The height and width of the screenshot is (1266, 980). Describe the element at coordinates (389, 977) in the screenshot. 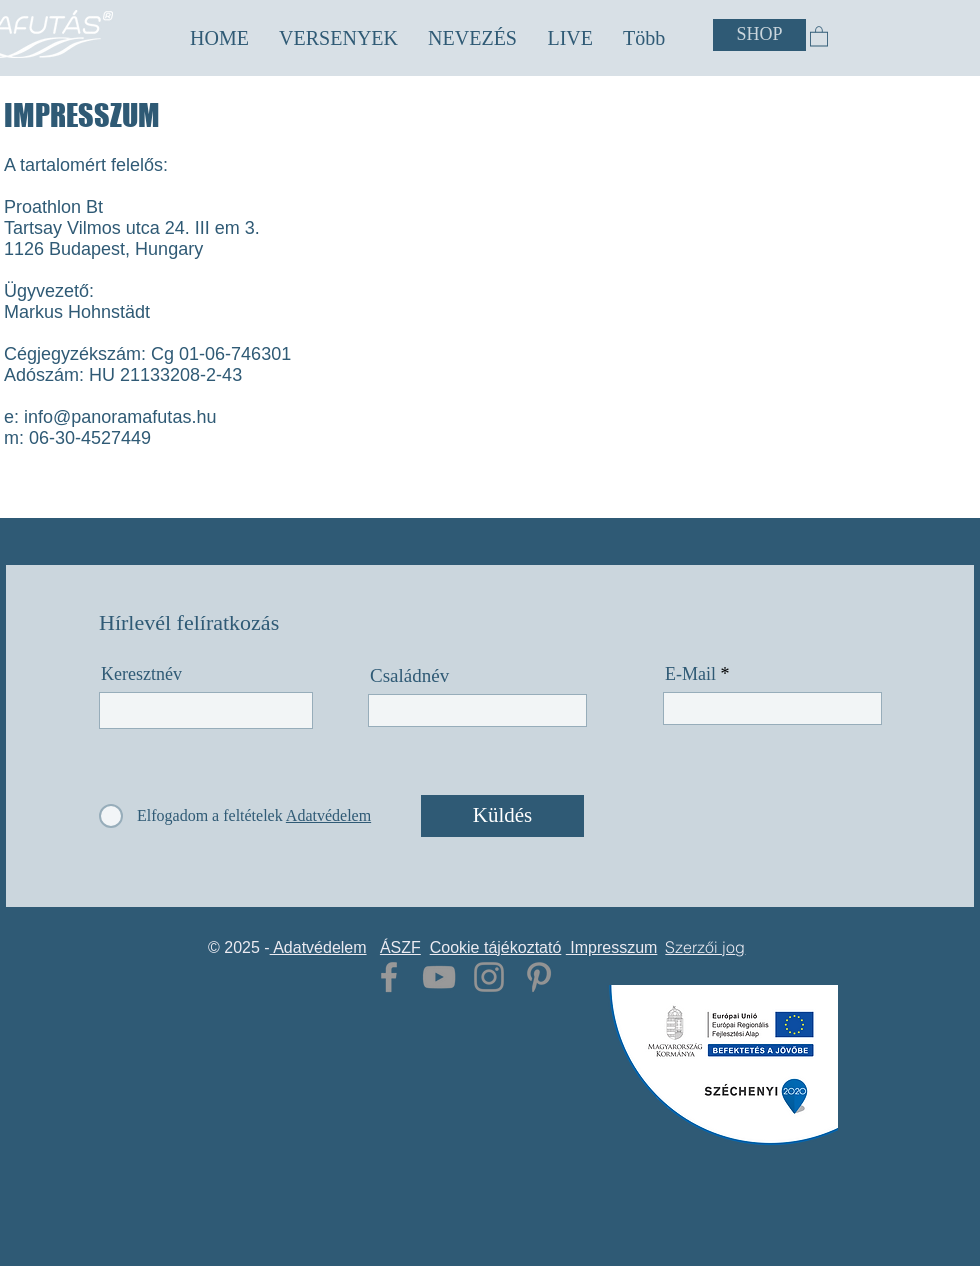

I see `[Grey Facebook Icon]` at that location.